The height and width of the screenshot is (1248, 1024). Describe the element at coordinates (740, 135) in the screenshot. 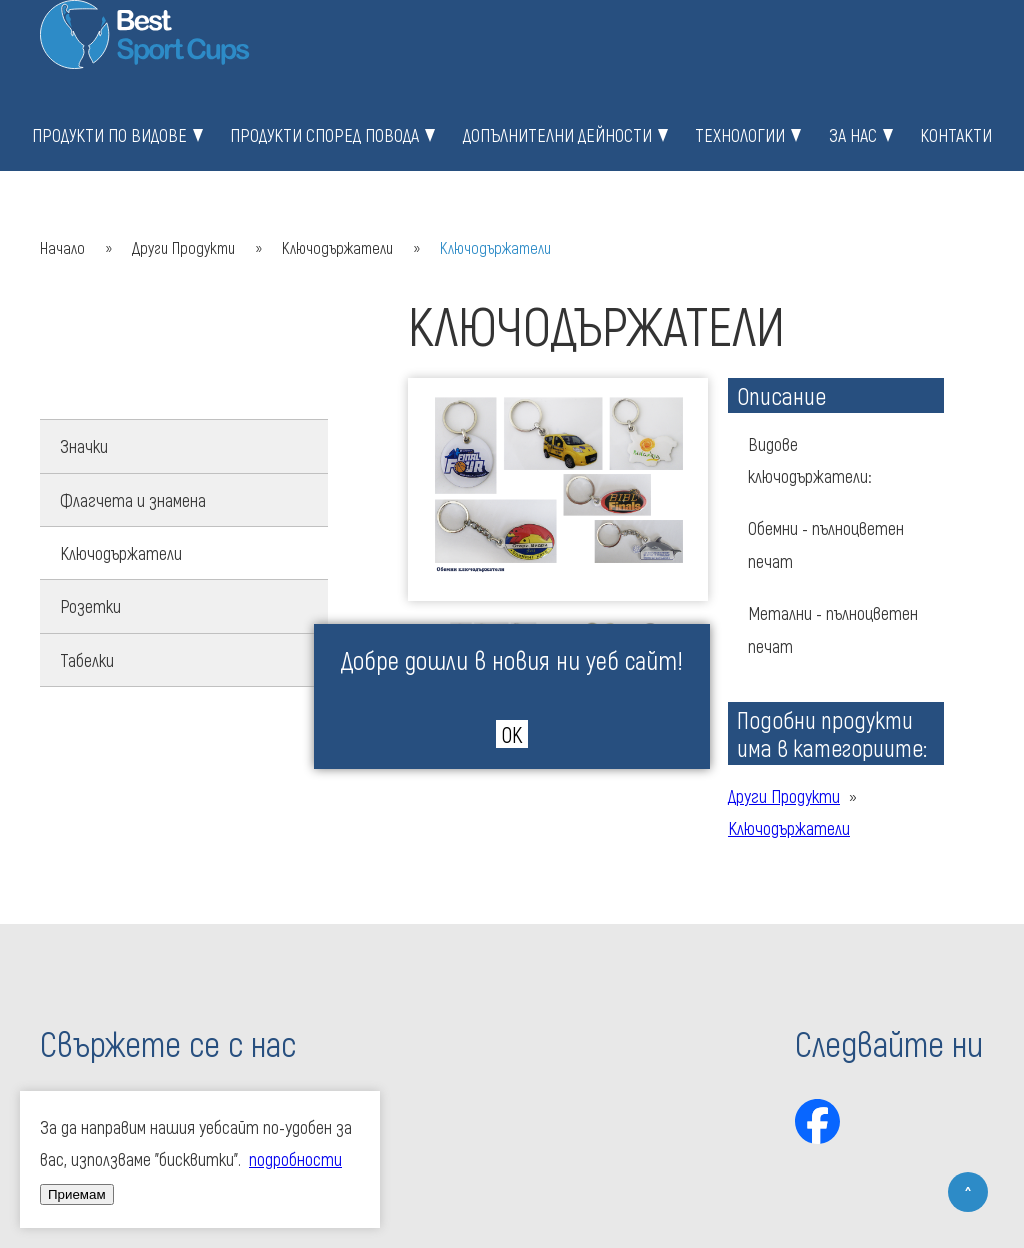

I see `Технологии` at that location.